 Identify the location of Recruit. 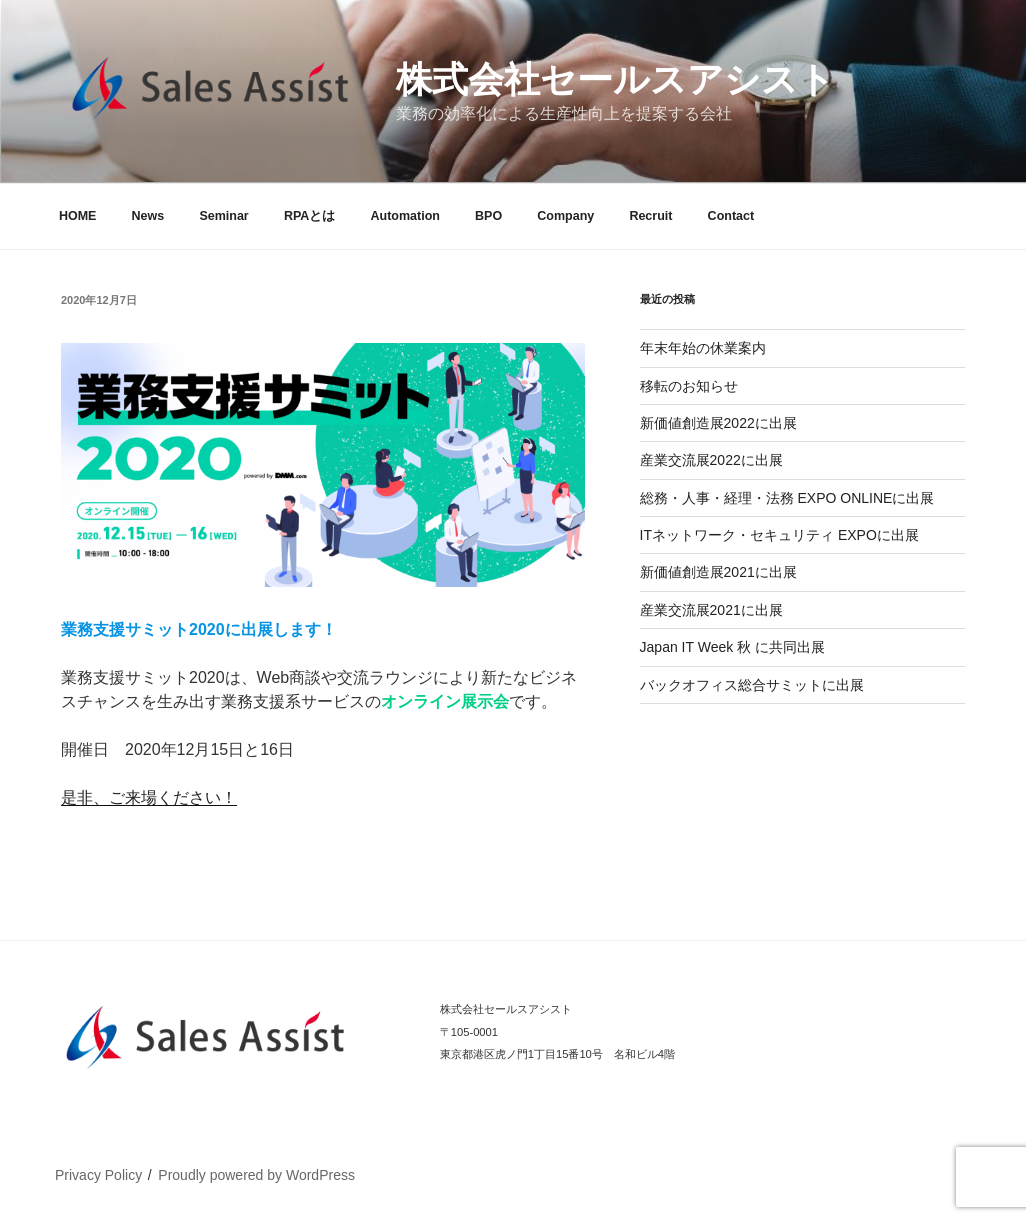
(650, 216).